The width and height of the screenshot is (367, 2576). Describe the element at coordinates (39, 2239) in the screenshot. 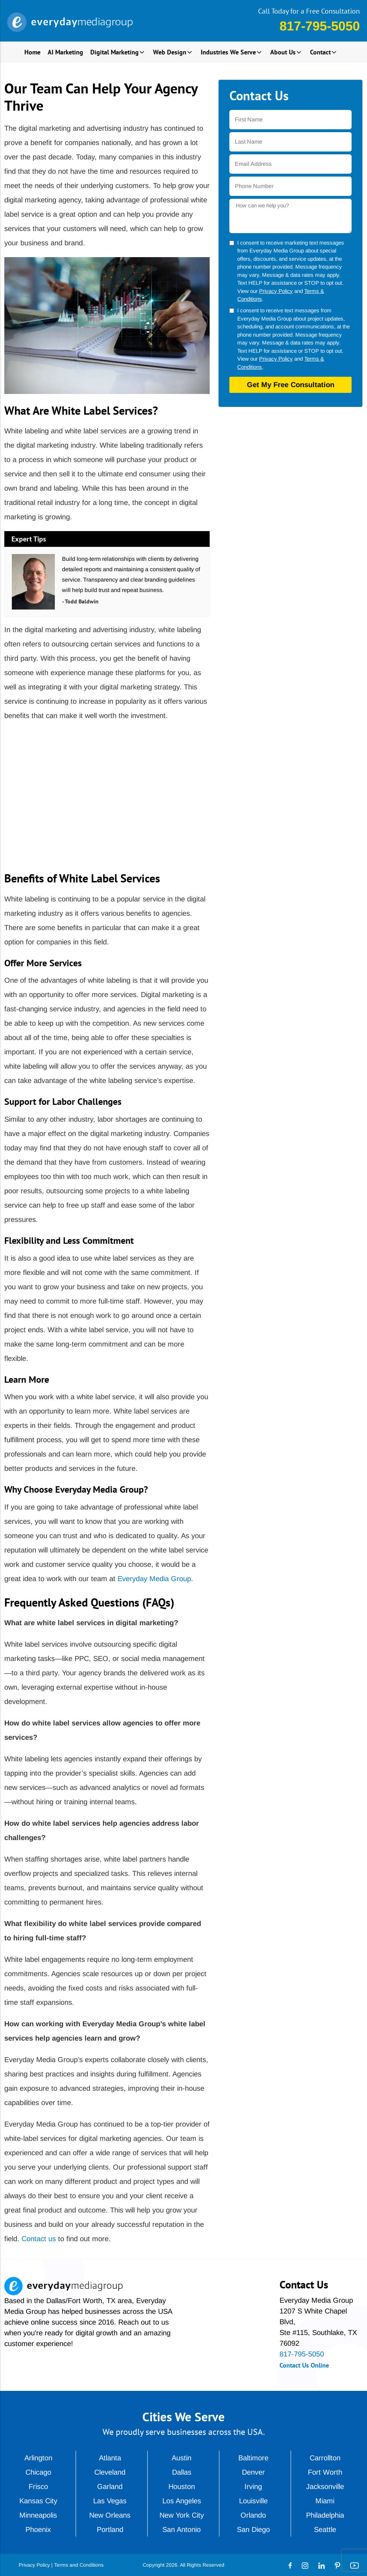

I see `Contact us` at that location.